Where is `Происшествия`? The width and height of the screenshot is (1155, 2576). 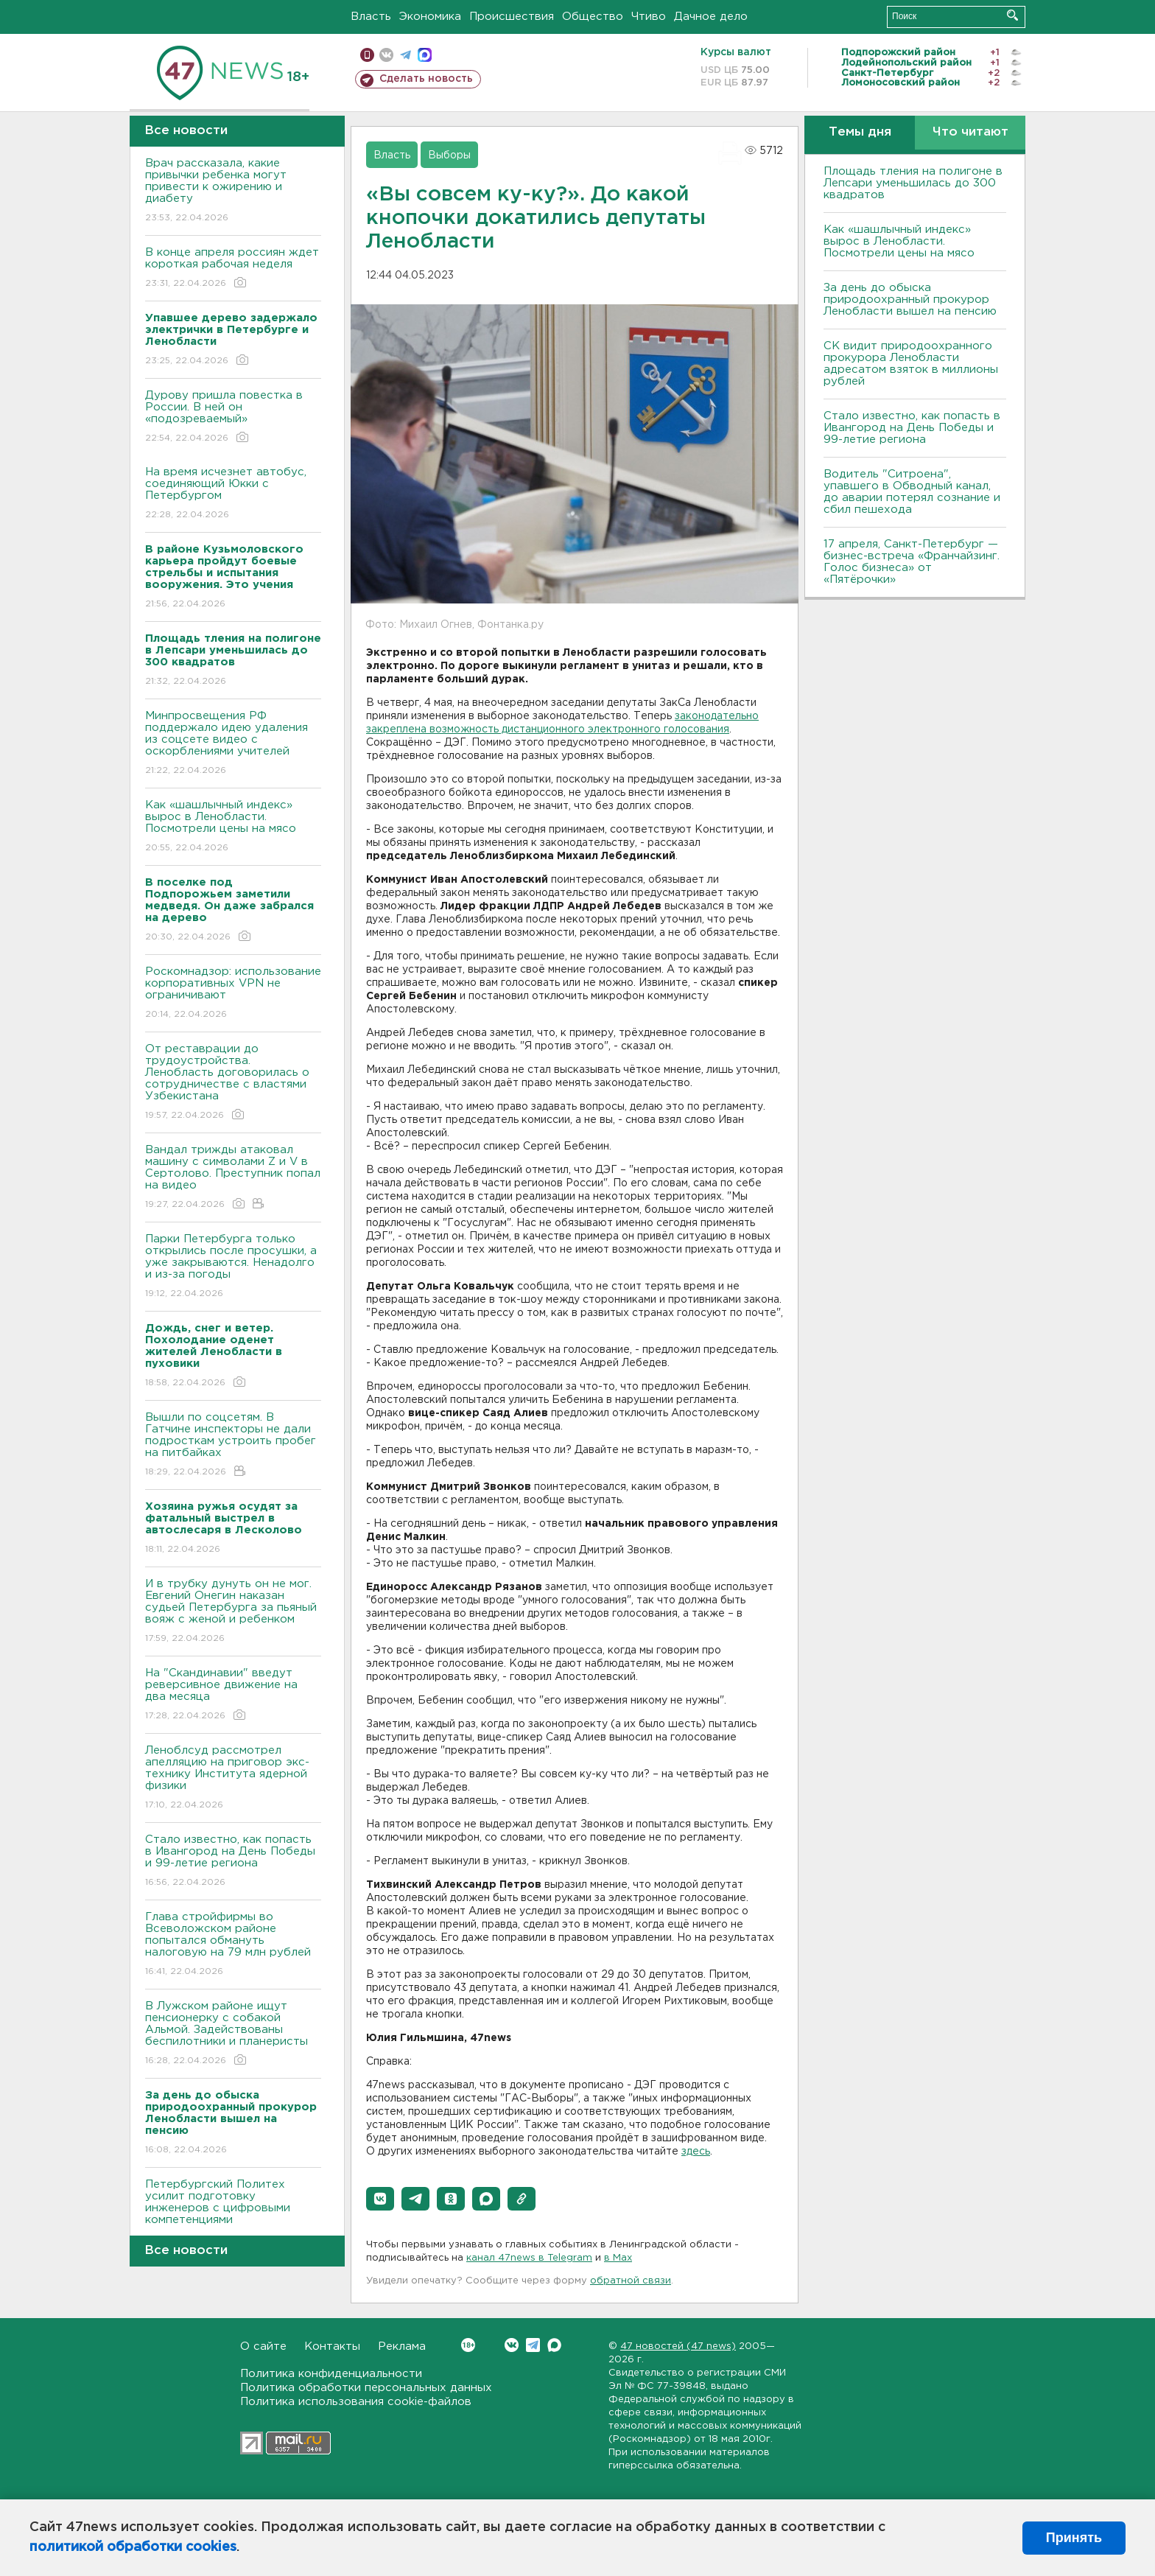 Происшествия is located at coordinates (511, 16).